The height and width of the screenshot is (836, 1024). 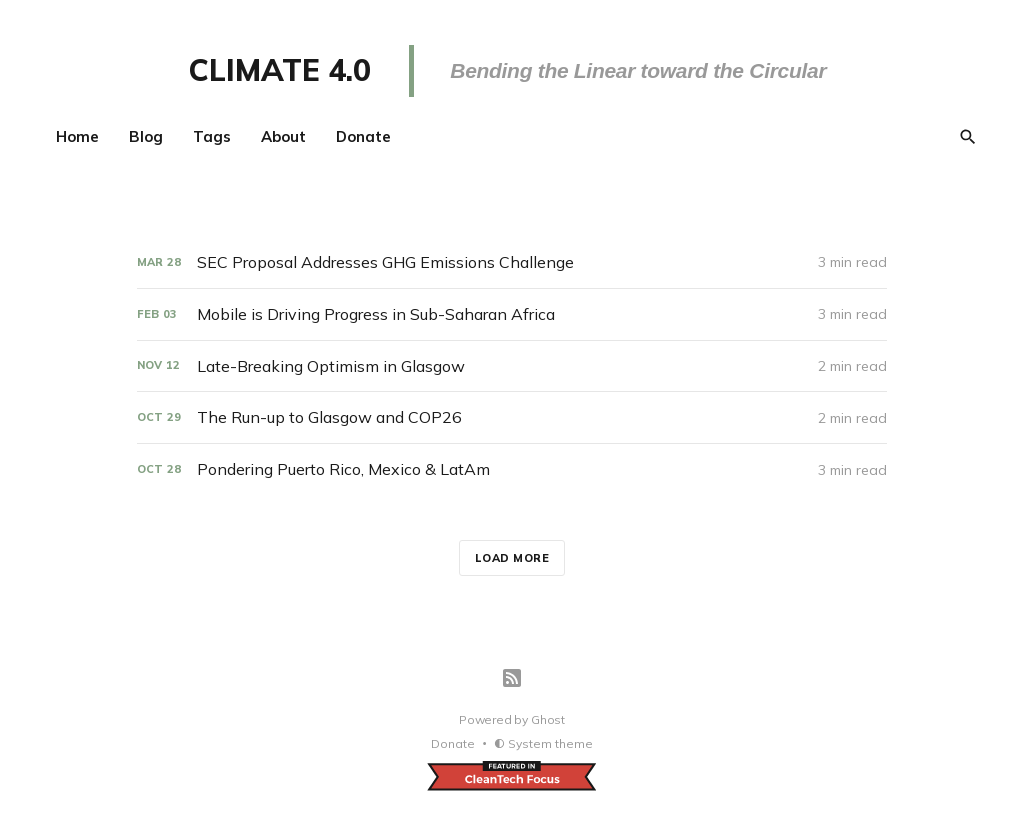 I want to click on [Late-Breaking Optimism in Glasgow], so click(x=512, y=366).